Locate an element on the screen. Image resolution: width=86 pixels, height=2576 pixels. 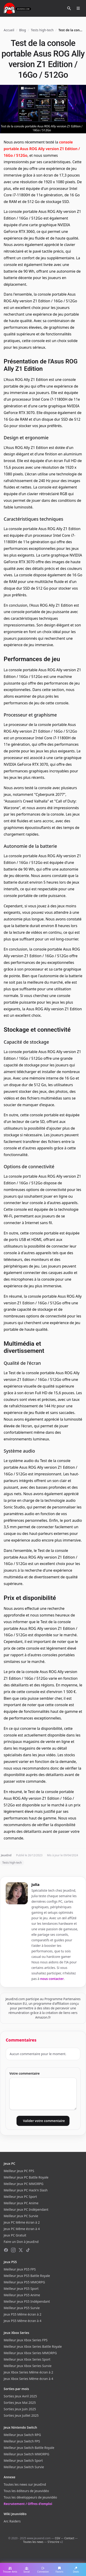
Contact is located at coordinates (69, 2538).